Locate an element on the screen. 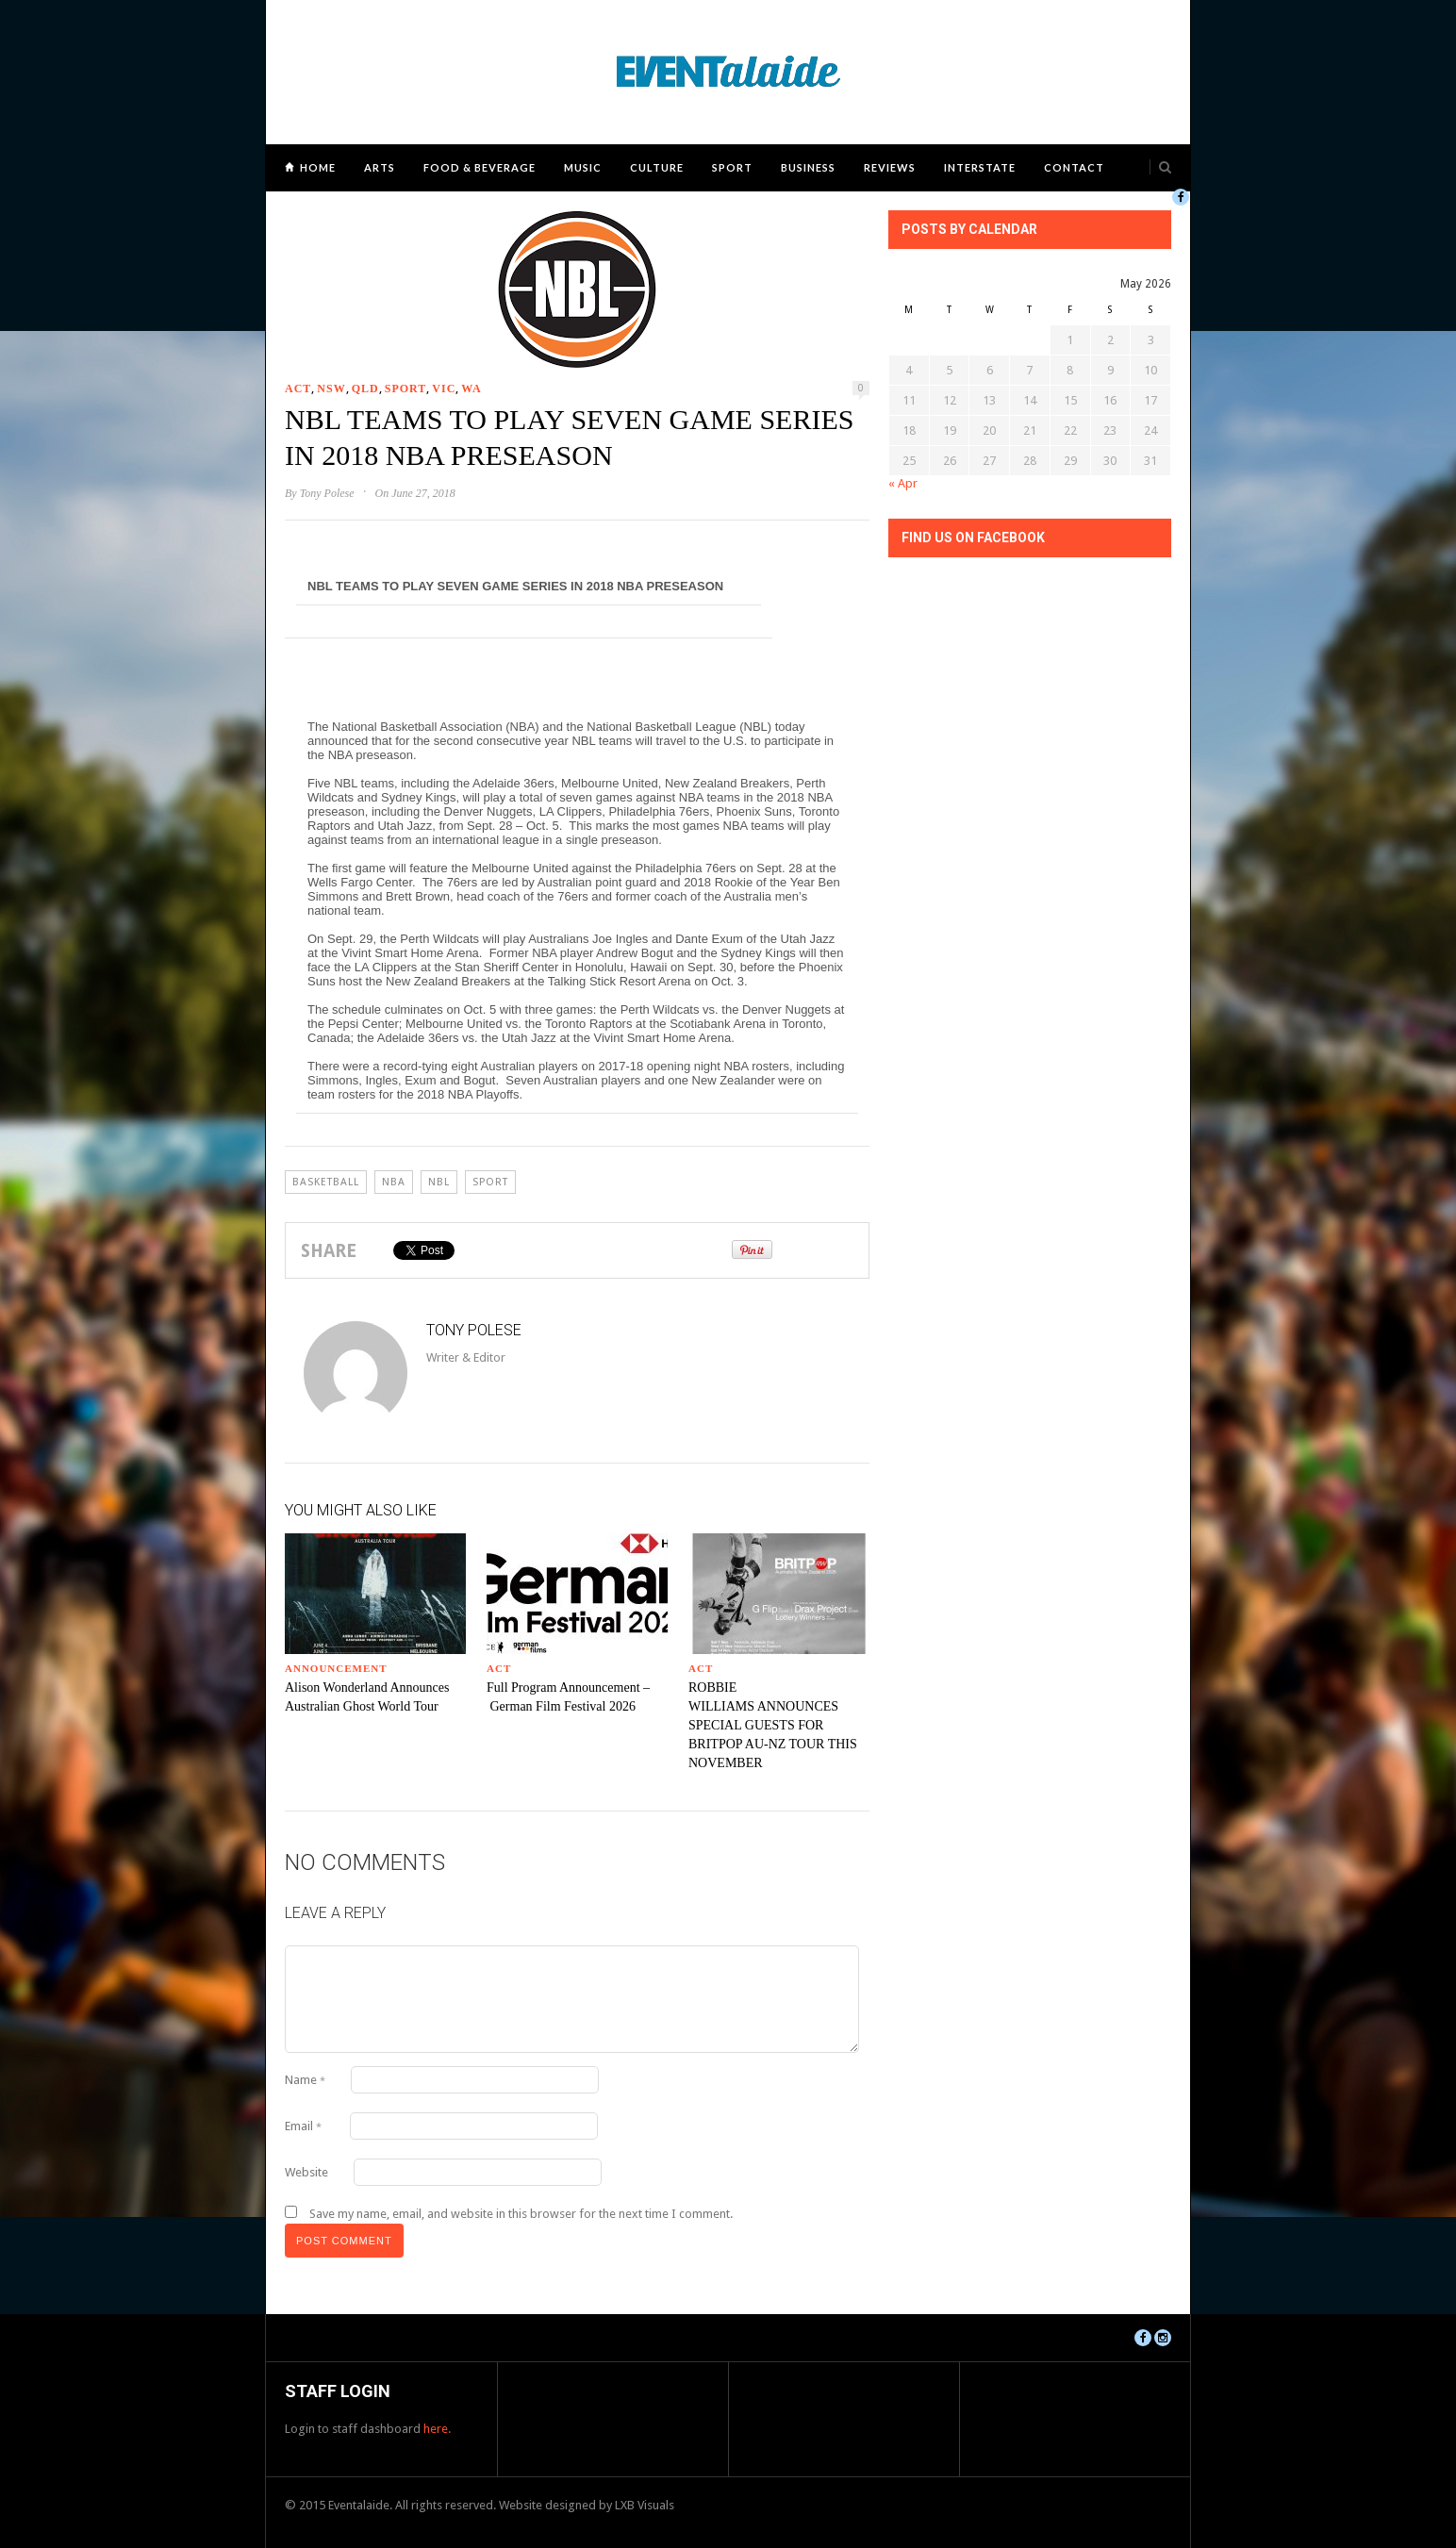  ROBBIE WILLIAMS ANNOUNCES SPECIAL GUESTS FOR BRITPOP AU-NZ TOUR THIS NOVEMBER is located at coordinates (772, 1725).